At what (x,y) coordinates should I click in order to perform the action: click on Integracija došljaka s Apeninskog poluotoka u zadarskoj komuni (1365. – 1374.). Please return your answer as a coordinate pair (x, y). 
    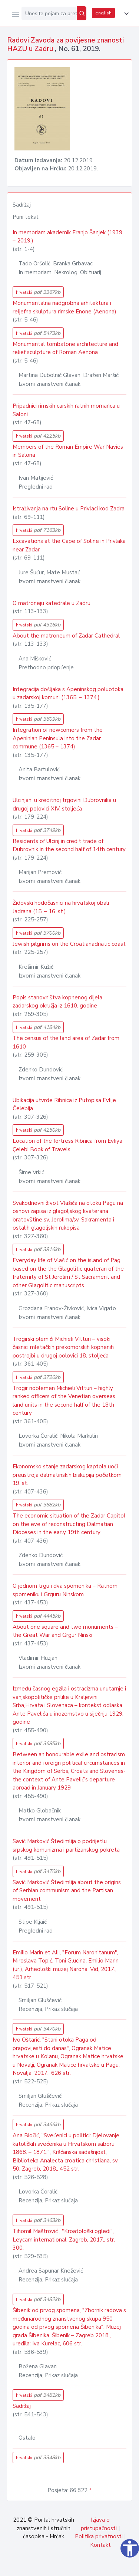
    Looking at the image, I should click on (68, 693).